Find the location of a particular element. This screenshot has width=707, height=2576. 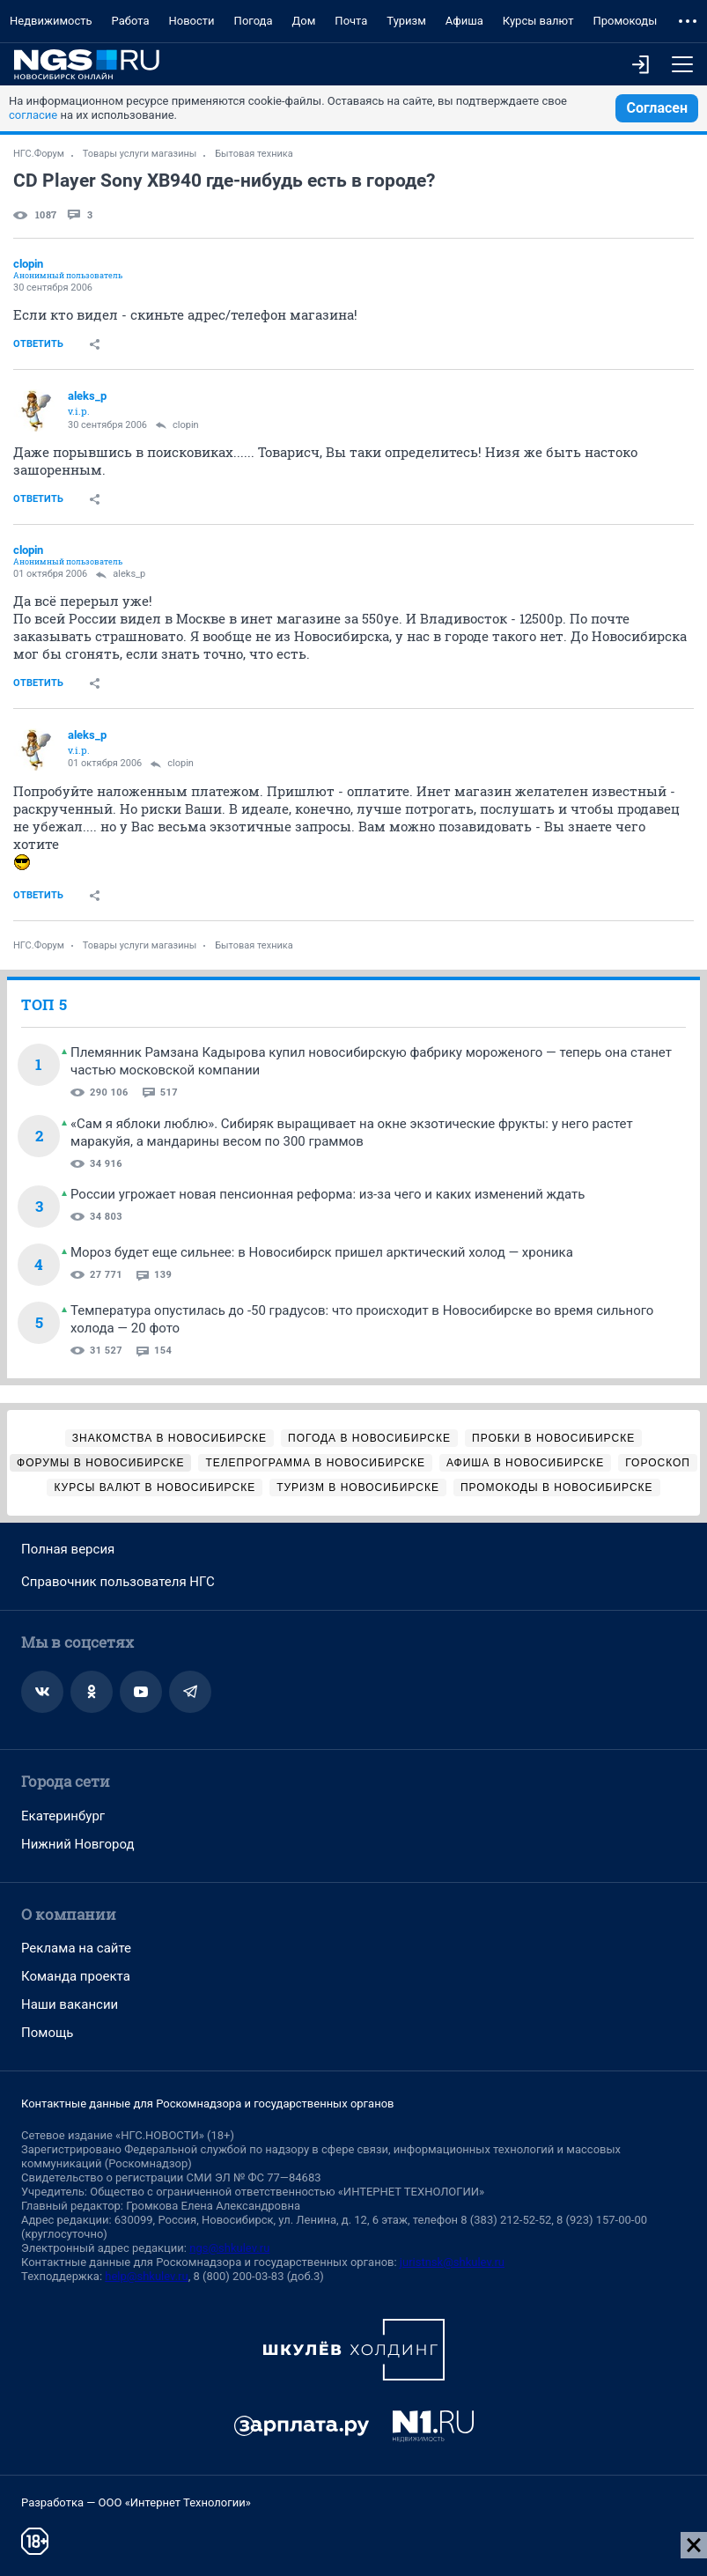

Курсы валют is located at coordinates (538, 20).